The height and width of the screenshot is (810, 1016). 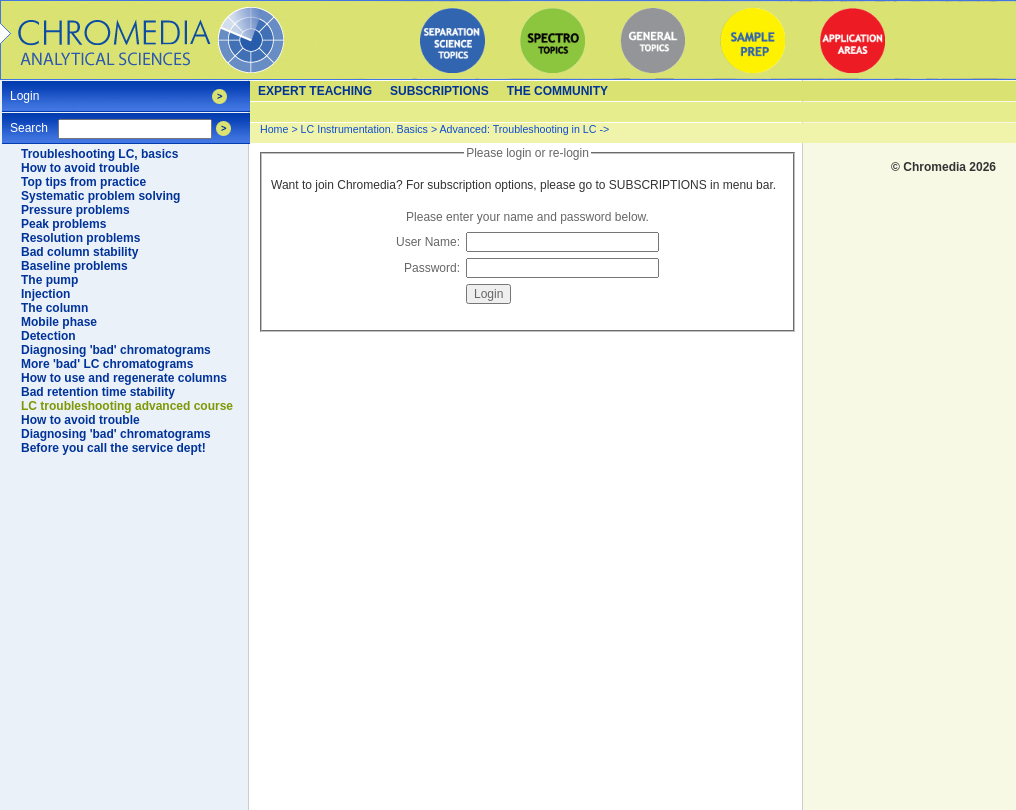 I want to click on Resolution problems, so click(x=80, y=238).